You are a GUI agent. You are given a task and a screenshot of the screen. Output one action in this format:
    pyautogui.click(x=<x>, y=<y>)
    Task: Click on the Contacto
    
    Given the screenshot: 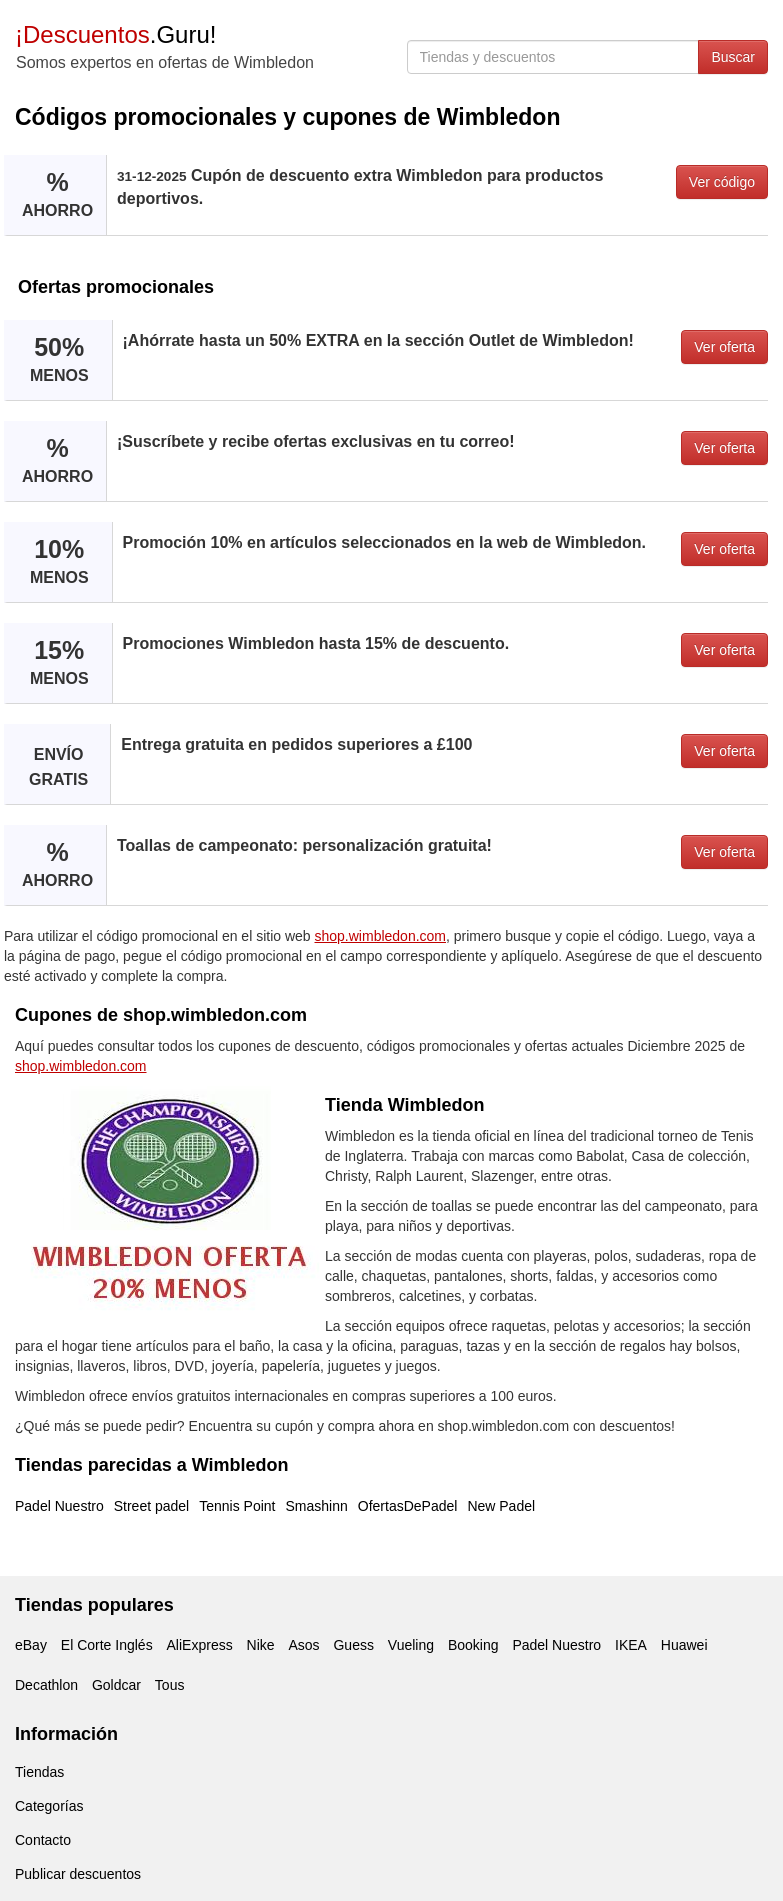 What is the action you would take?
    pyautogui.click(x=43, y=1840)
    